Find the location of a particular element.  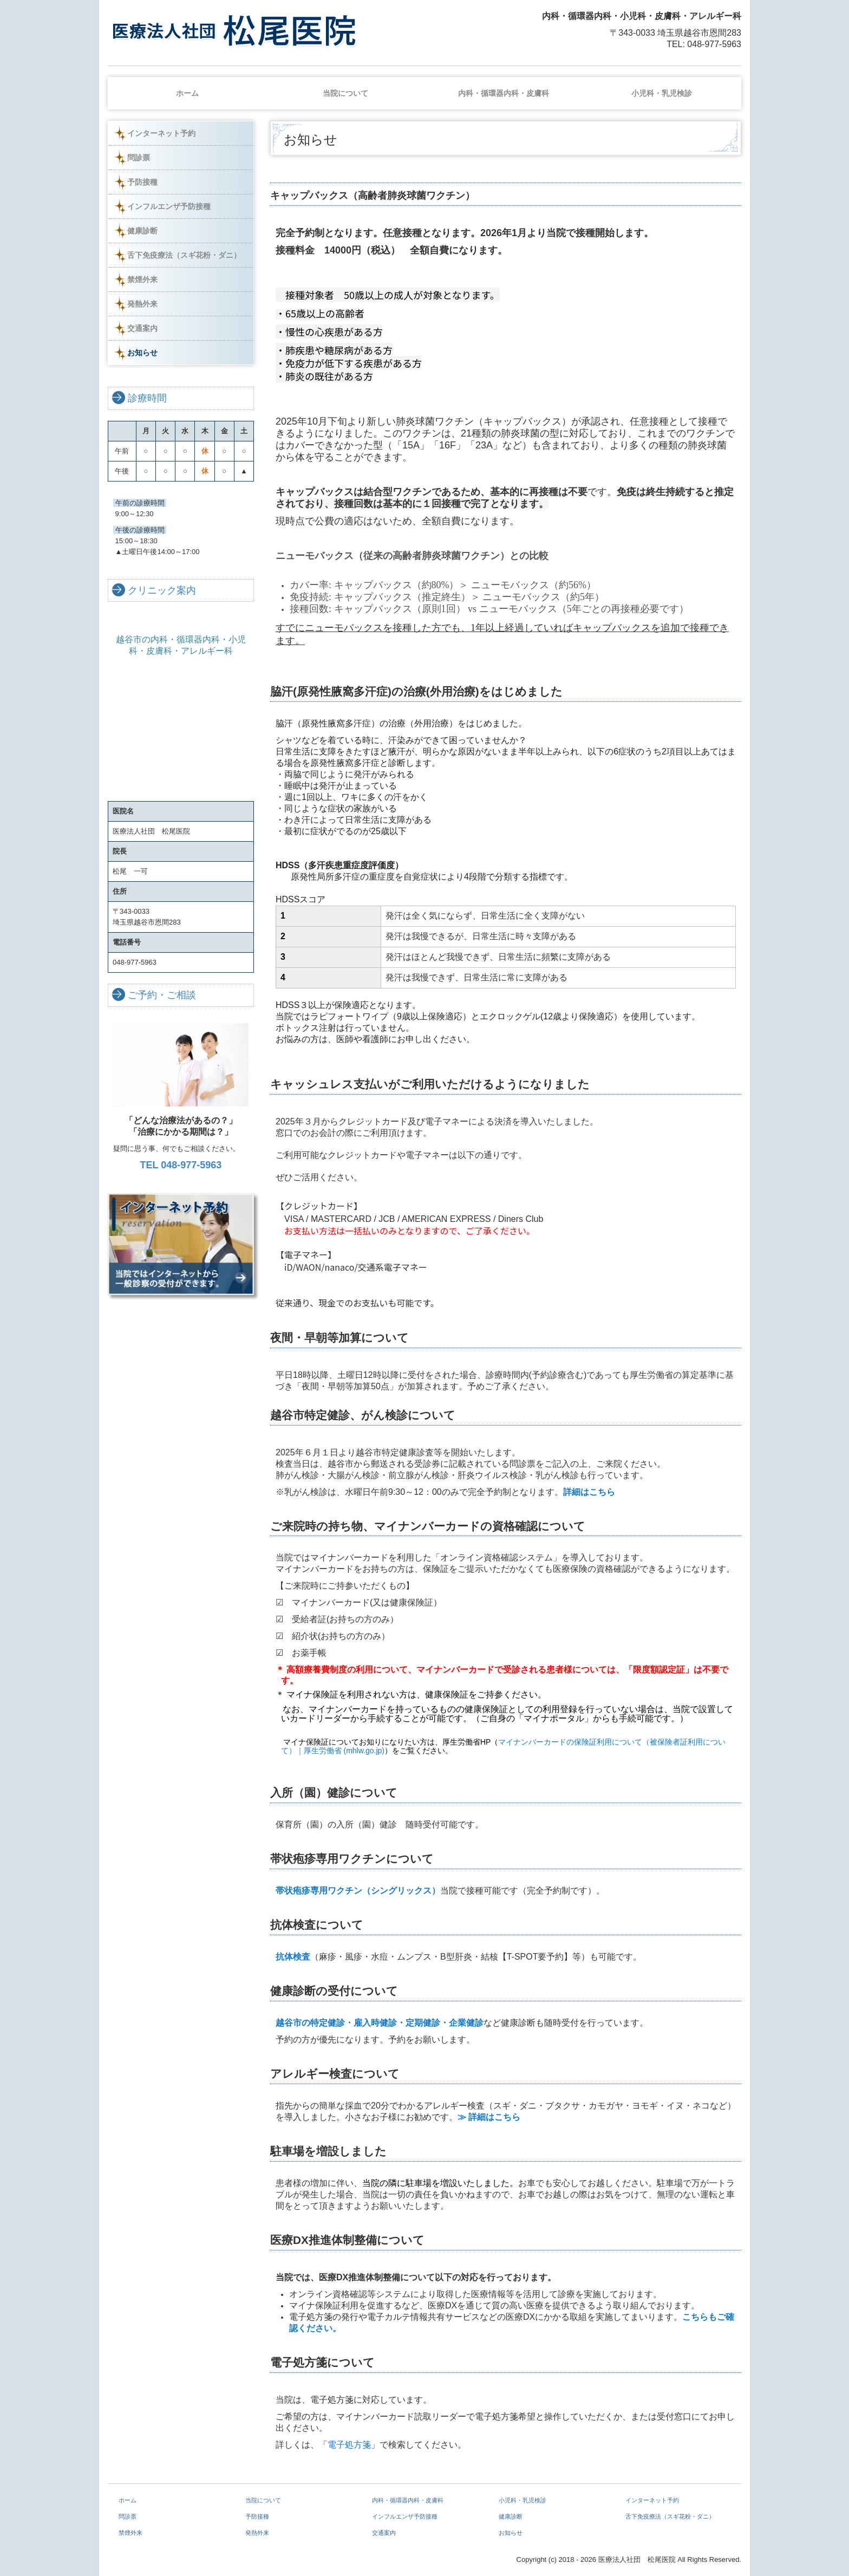

禁煙外来 is located at coordinates (142, 279).